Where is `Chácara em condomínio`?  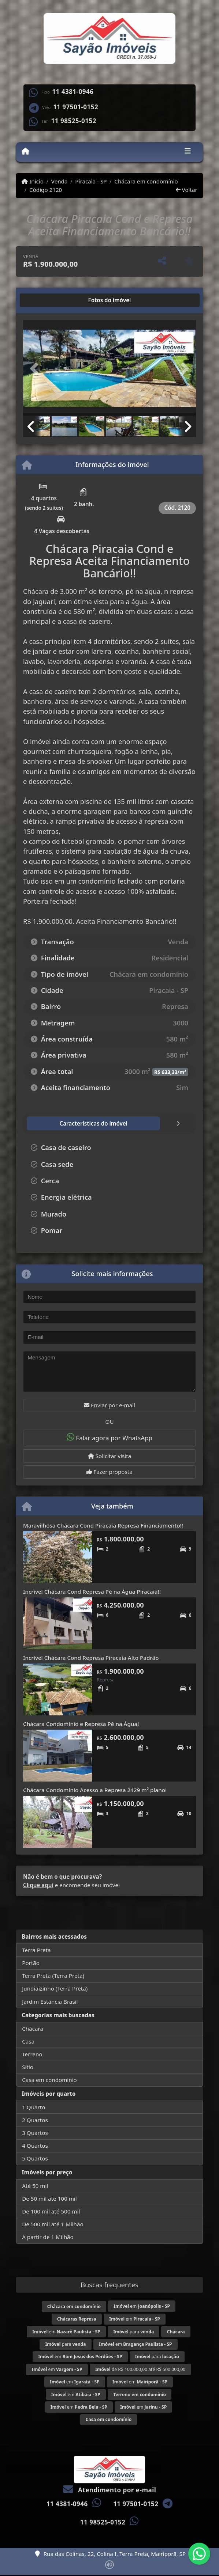 Chácara em condomínio is located at coordinates (146, 181).